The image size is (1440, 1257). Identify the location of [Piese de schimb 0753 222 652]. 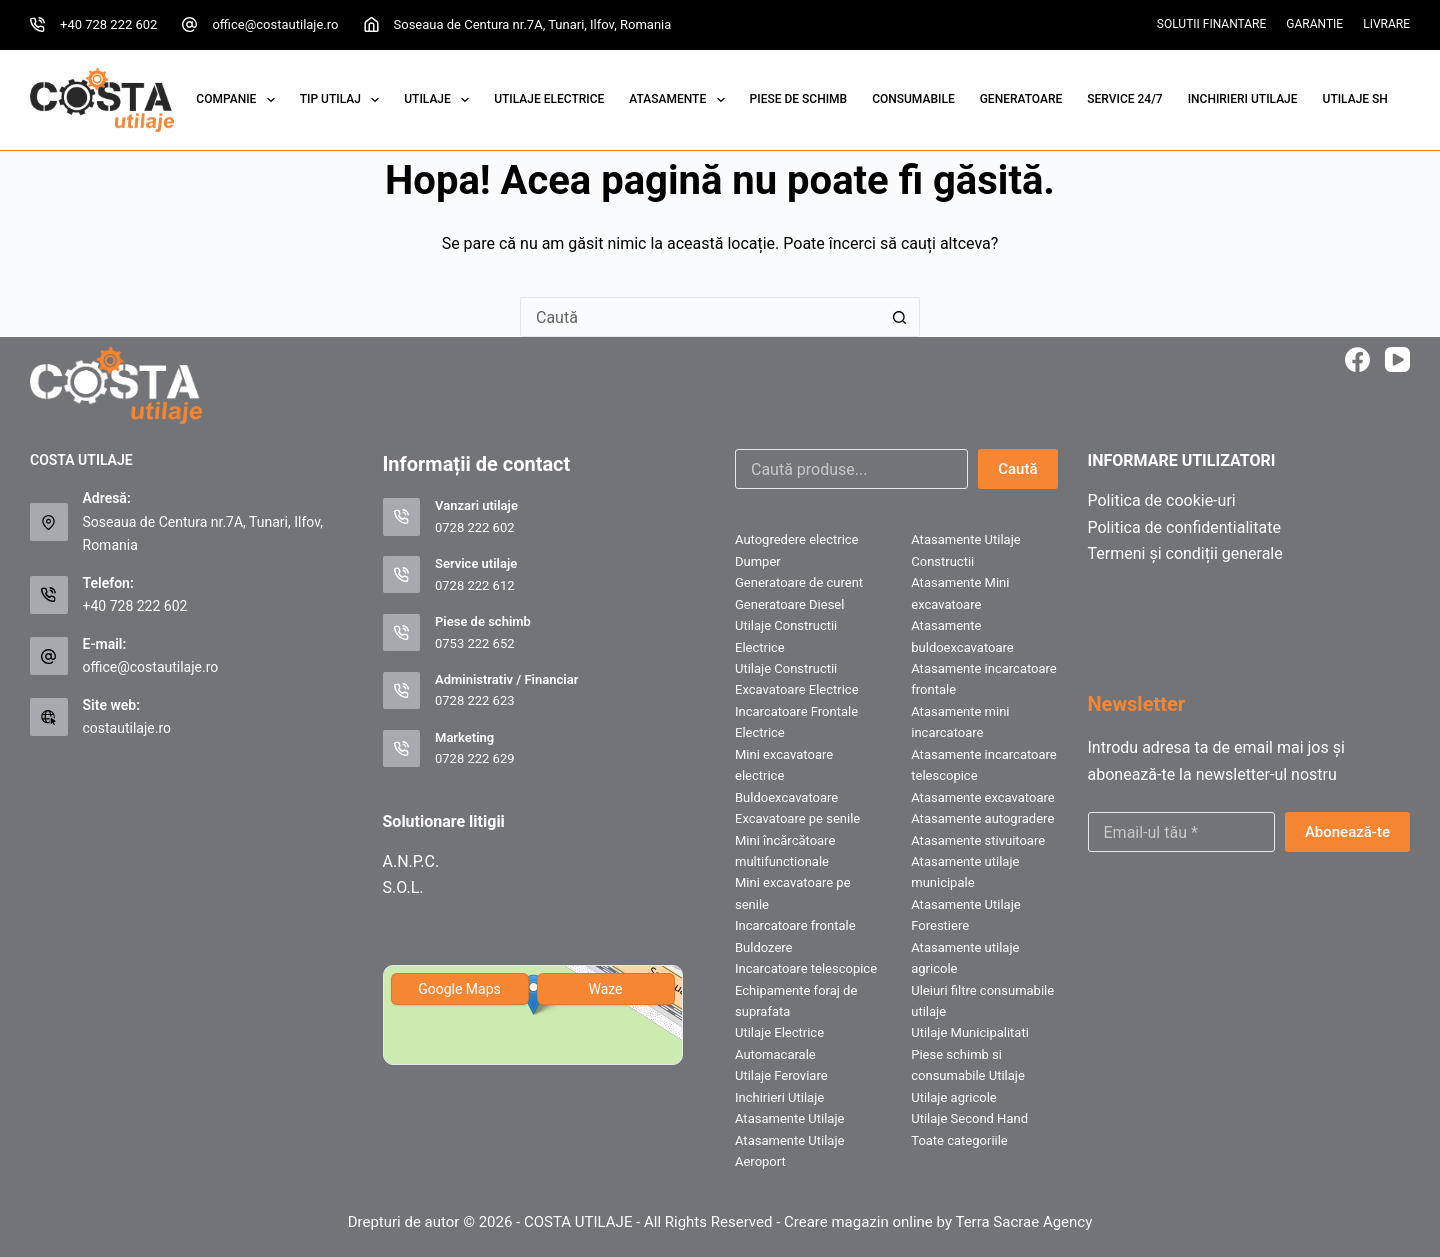
(402, 633).